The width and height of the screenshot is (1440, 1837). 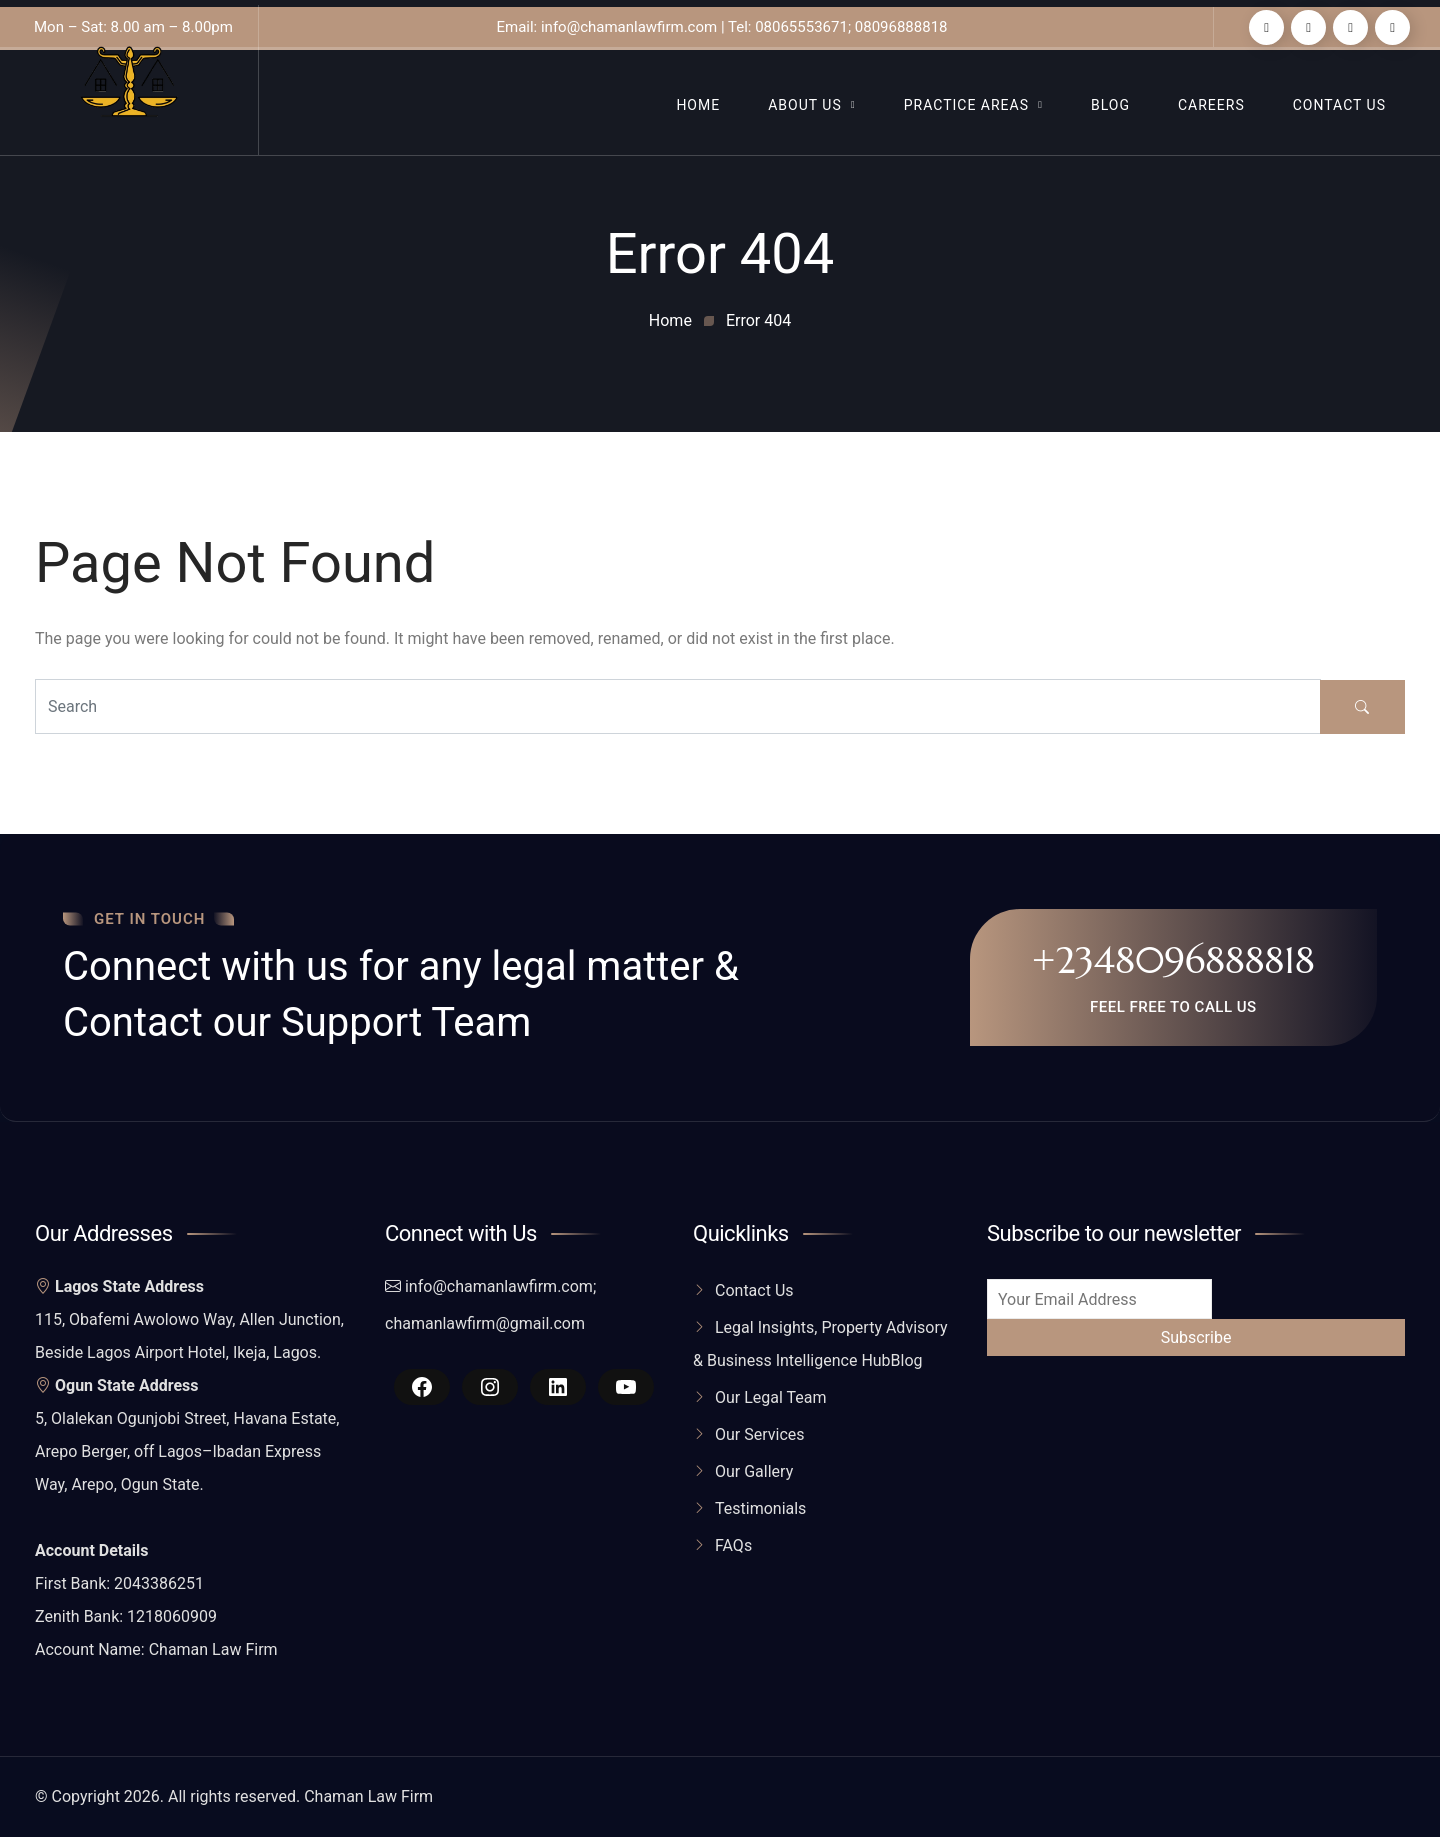 I want to click on FAQs, so click(x=733, y=1545).